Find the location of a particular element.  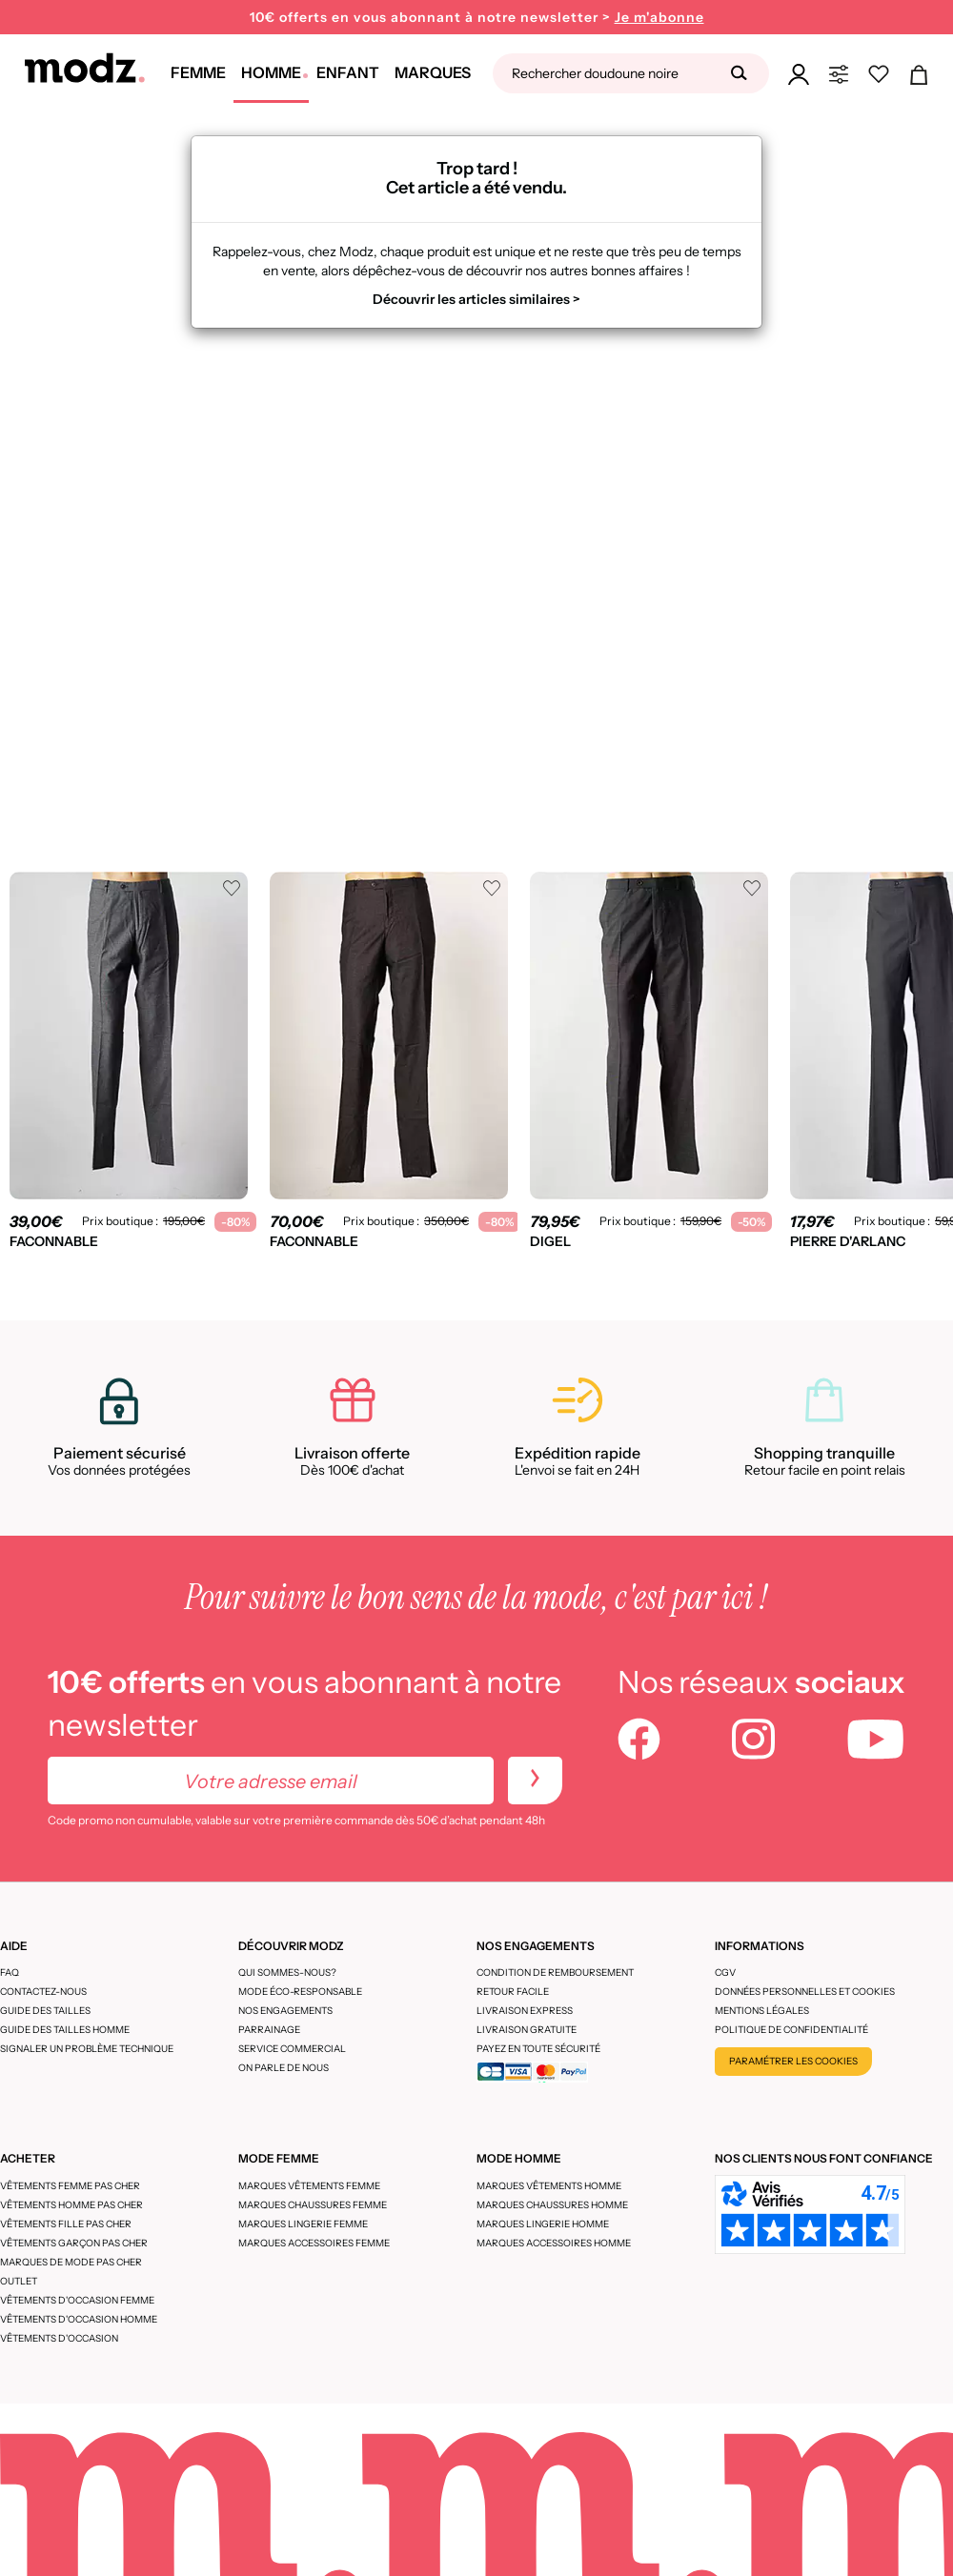

Signaler un problème technique is located at coordinates (86, 2049).